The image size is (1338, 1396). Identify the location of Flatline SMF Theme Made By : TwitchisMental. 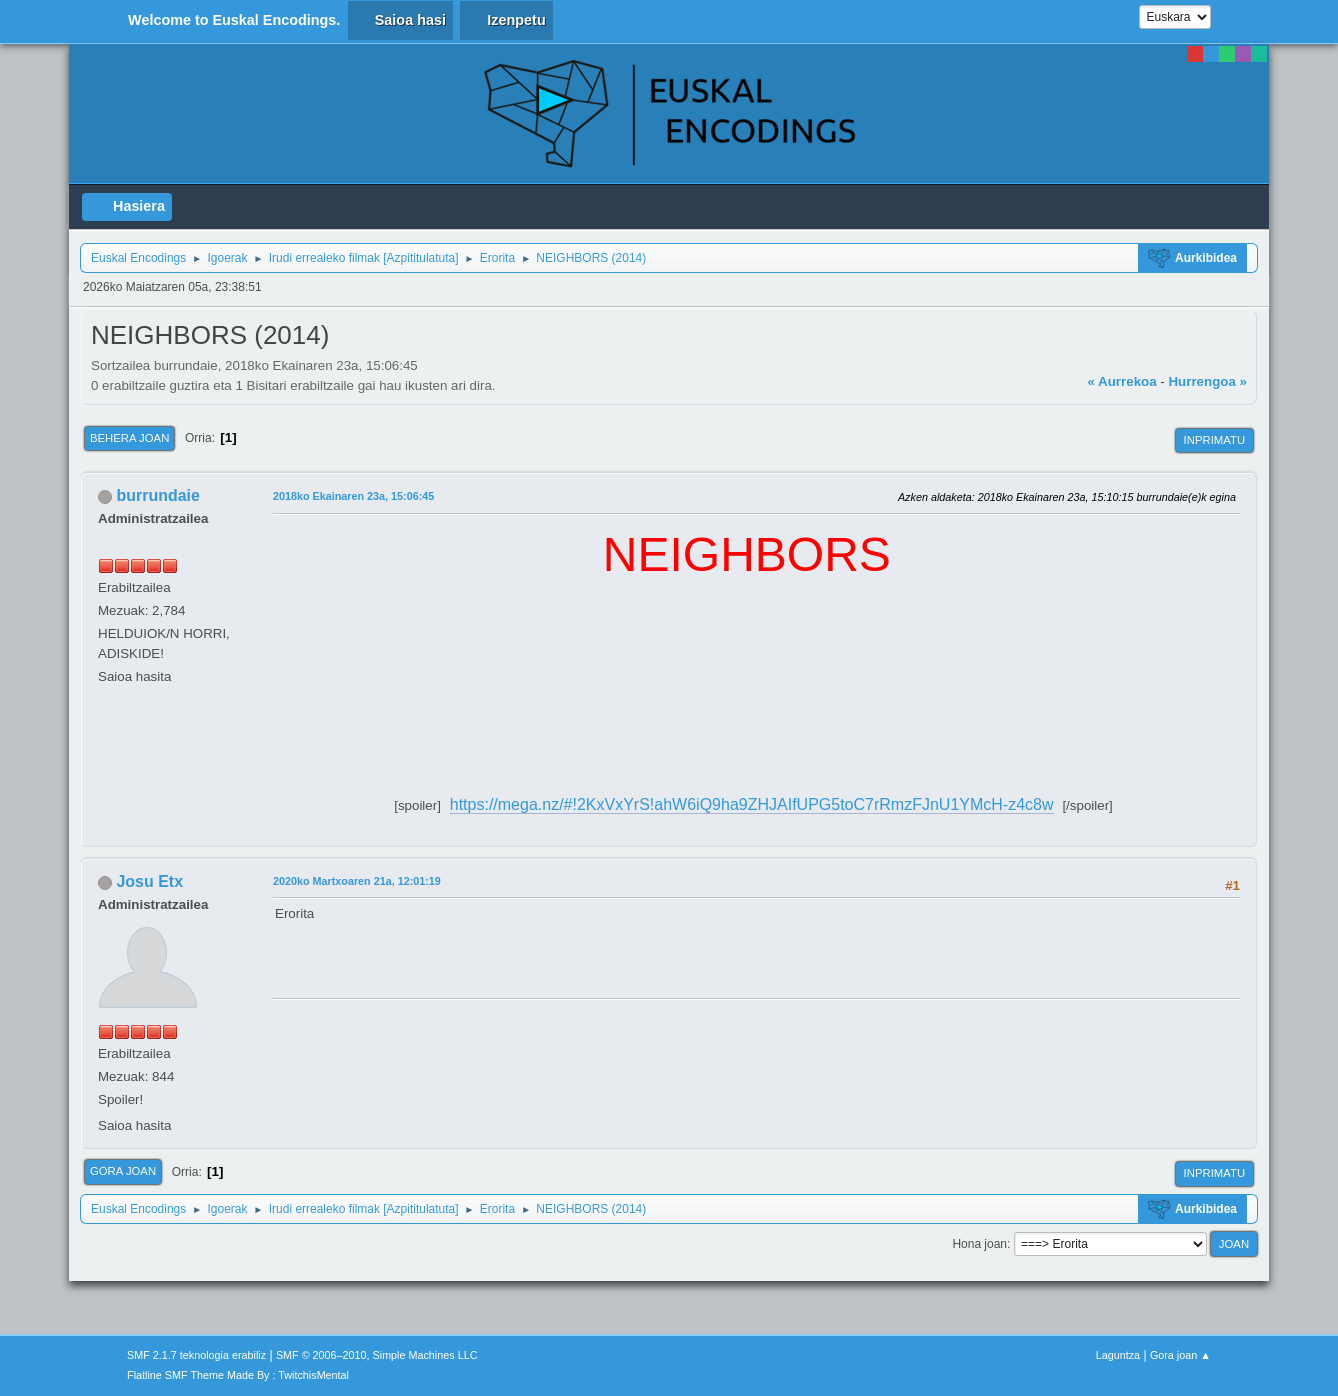
(238, 1375).